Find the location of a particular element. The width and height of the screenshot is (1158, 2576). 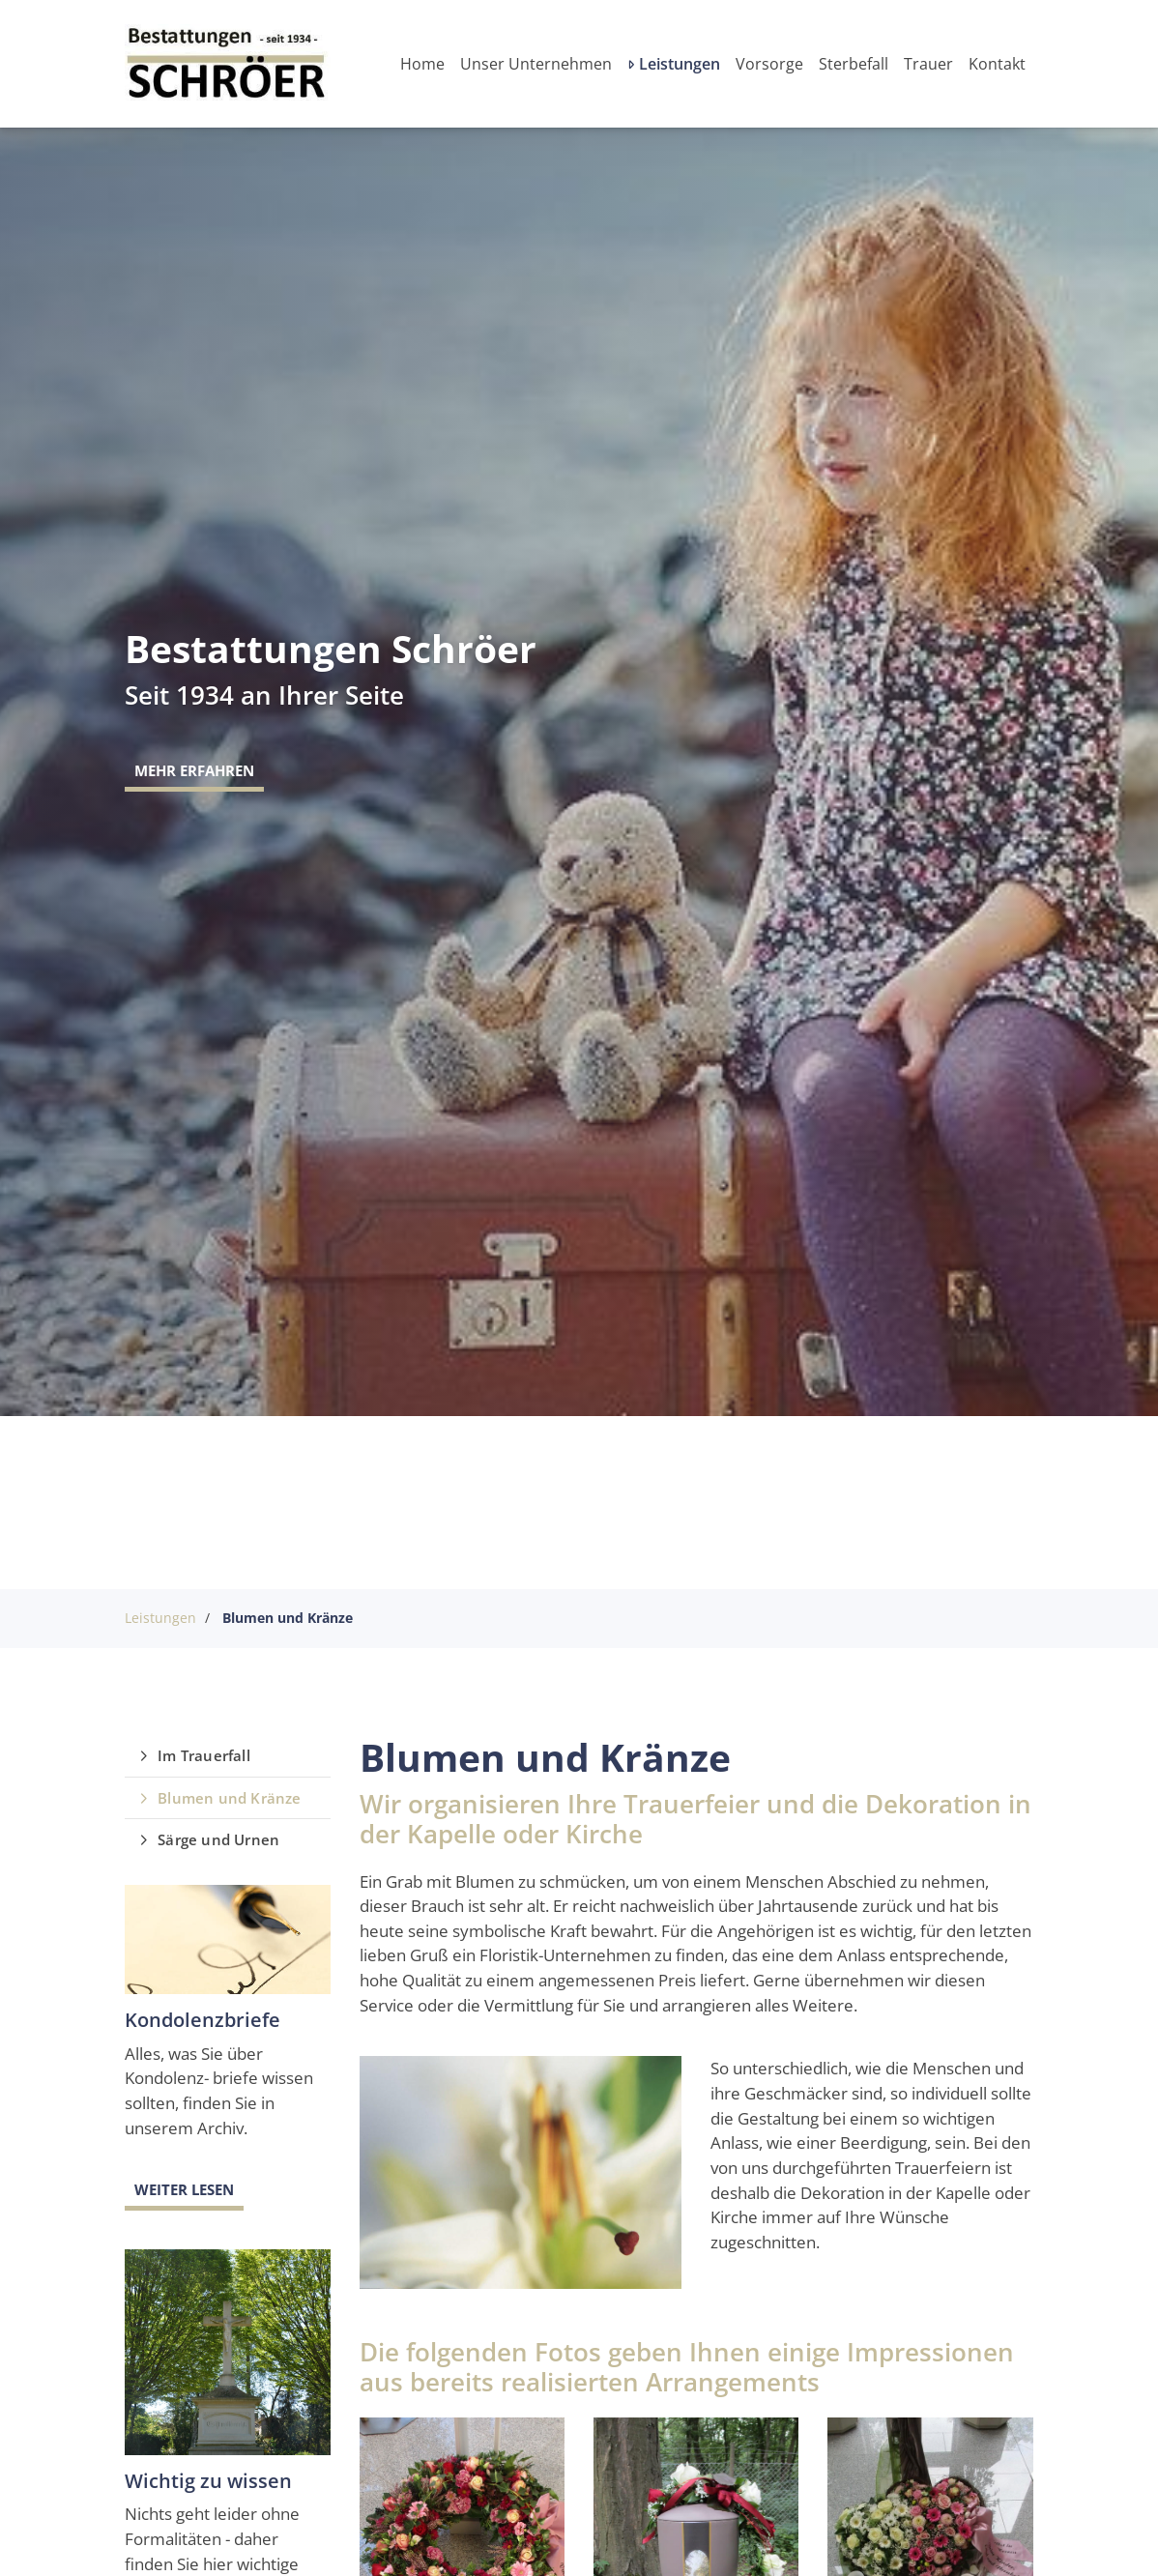

Vorsorge is located at coordinates (769, 63).